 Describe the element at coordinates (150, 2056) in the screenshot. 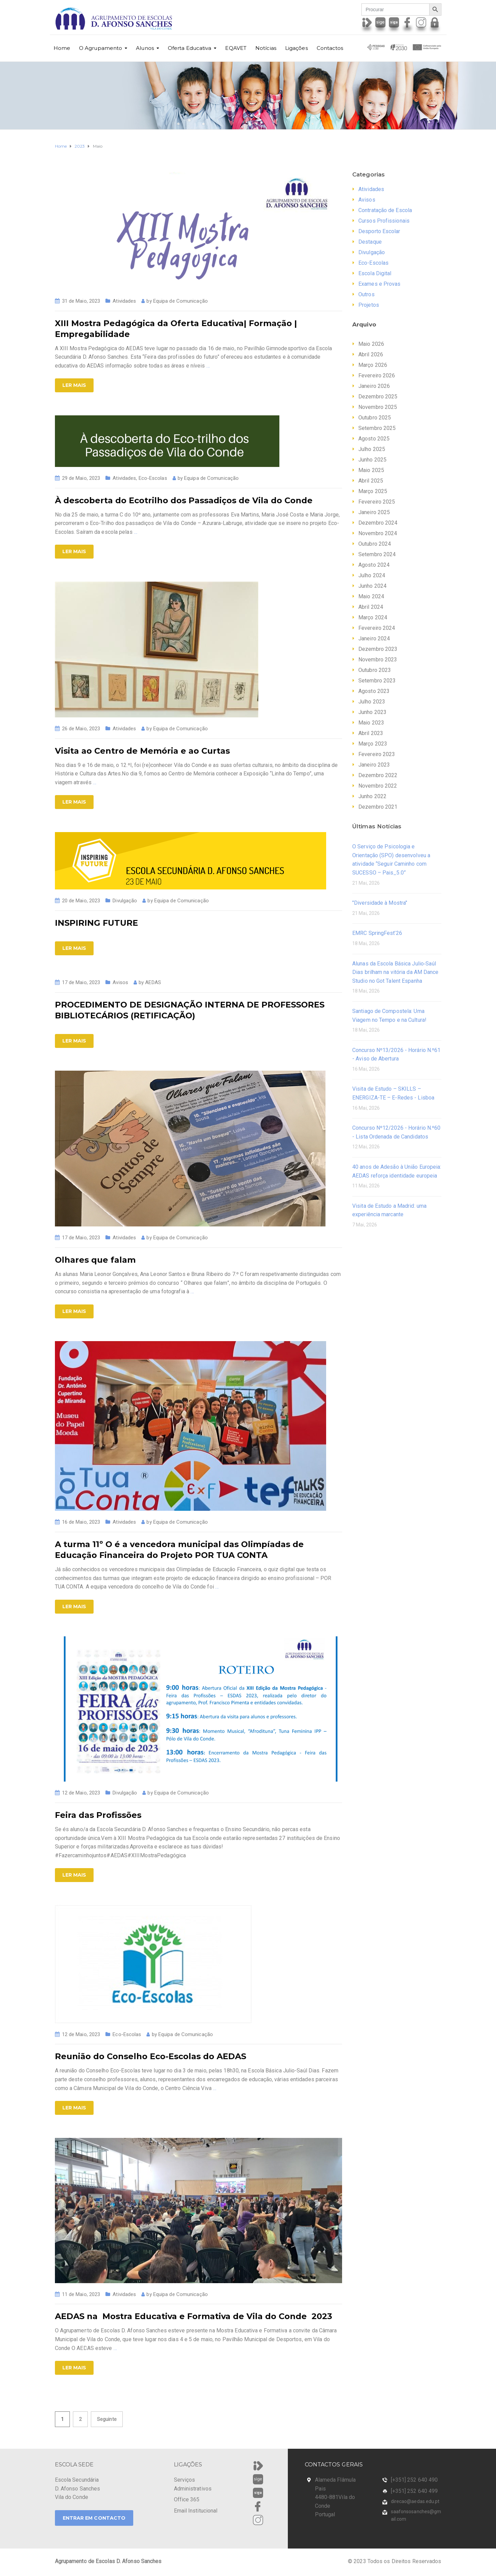

I see `Reunião do Conselho Eco-Escolas do AEDAS` at that location.